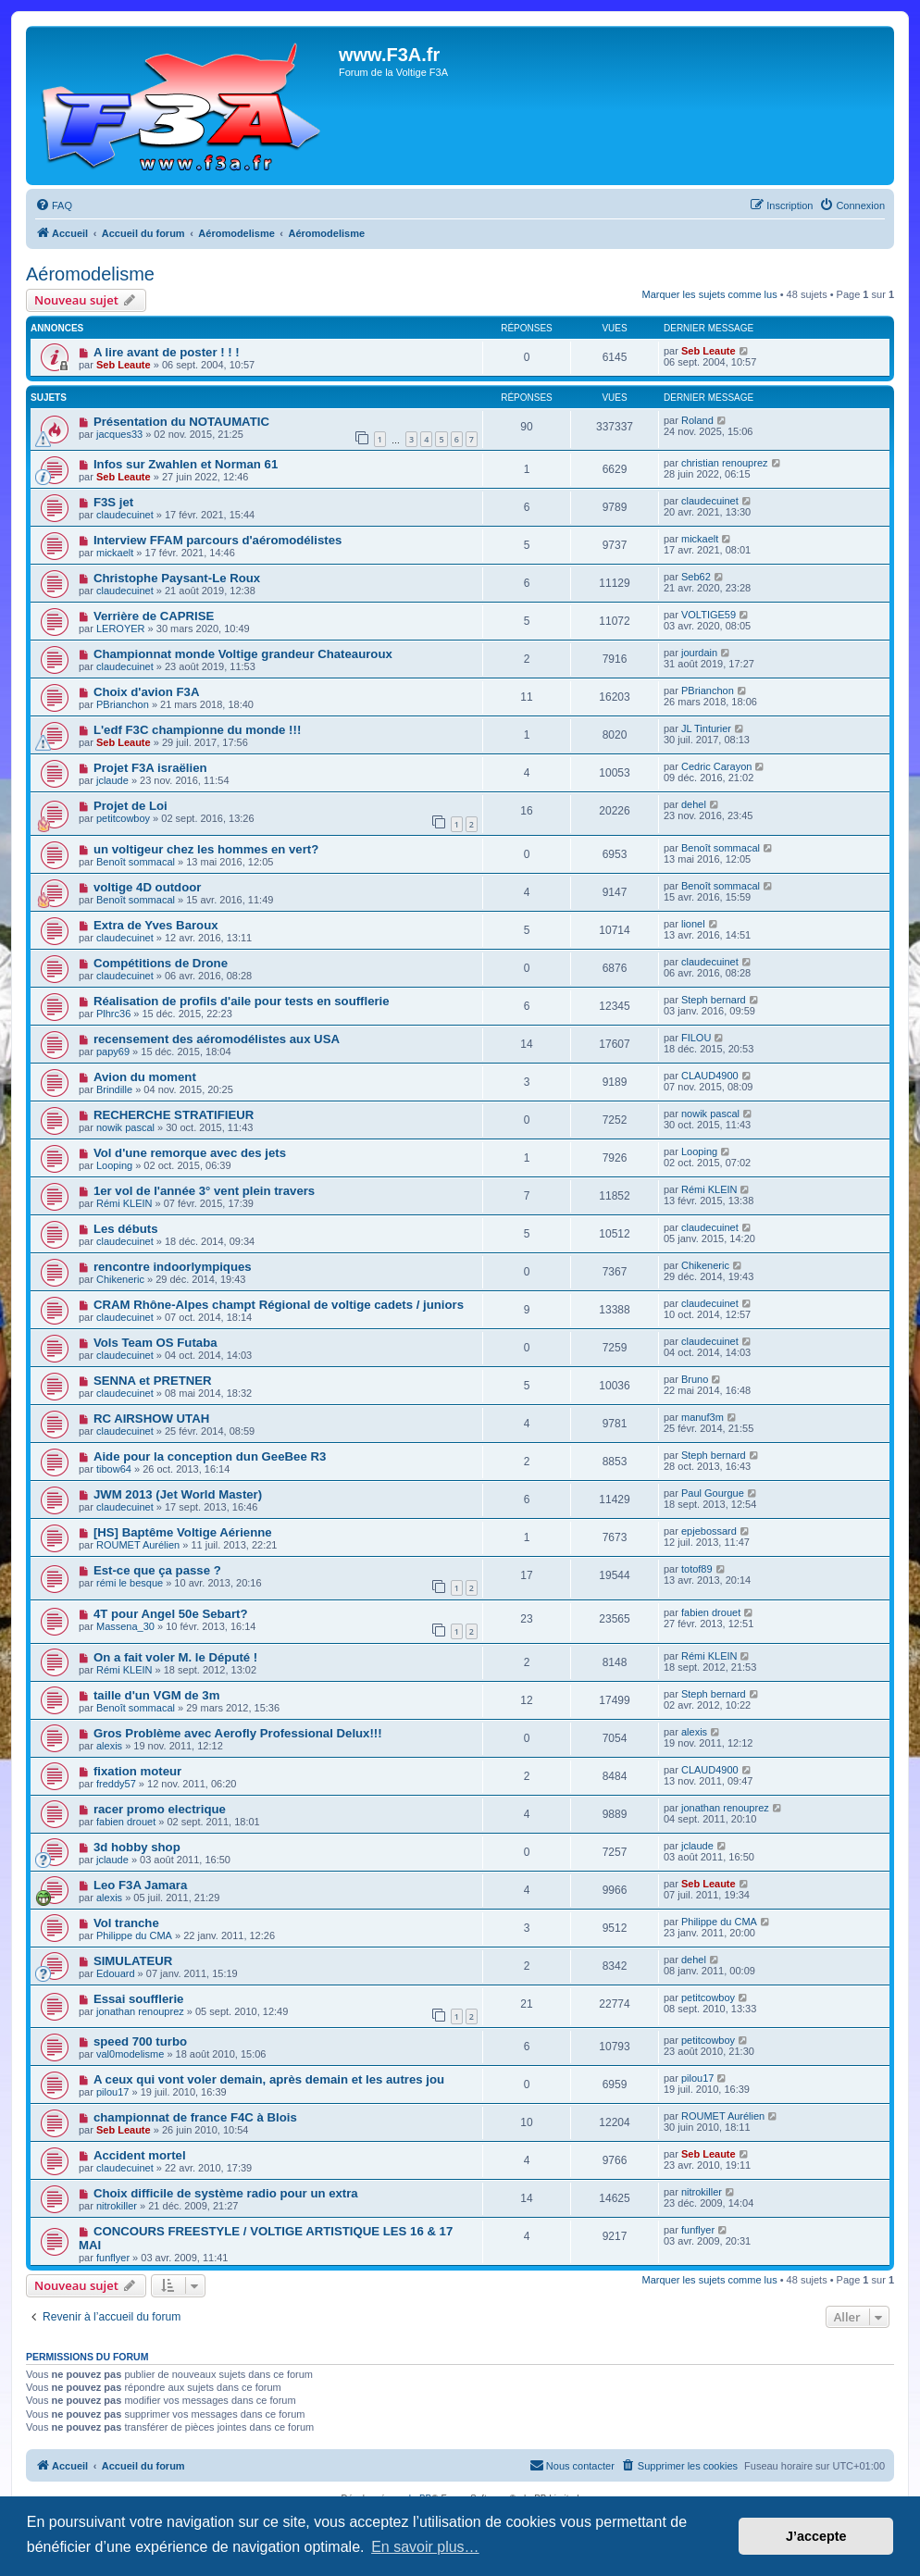  I want to click on alexis, so click(109, 1745).